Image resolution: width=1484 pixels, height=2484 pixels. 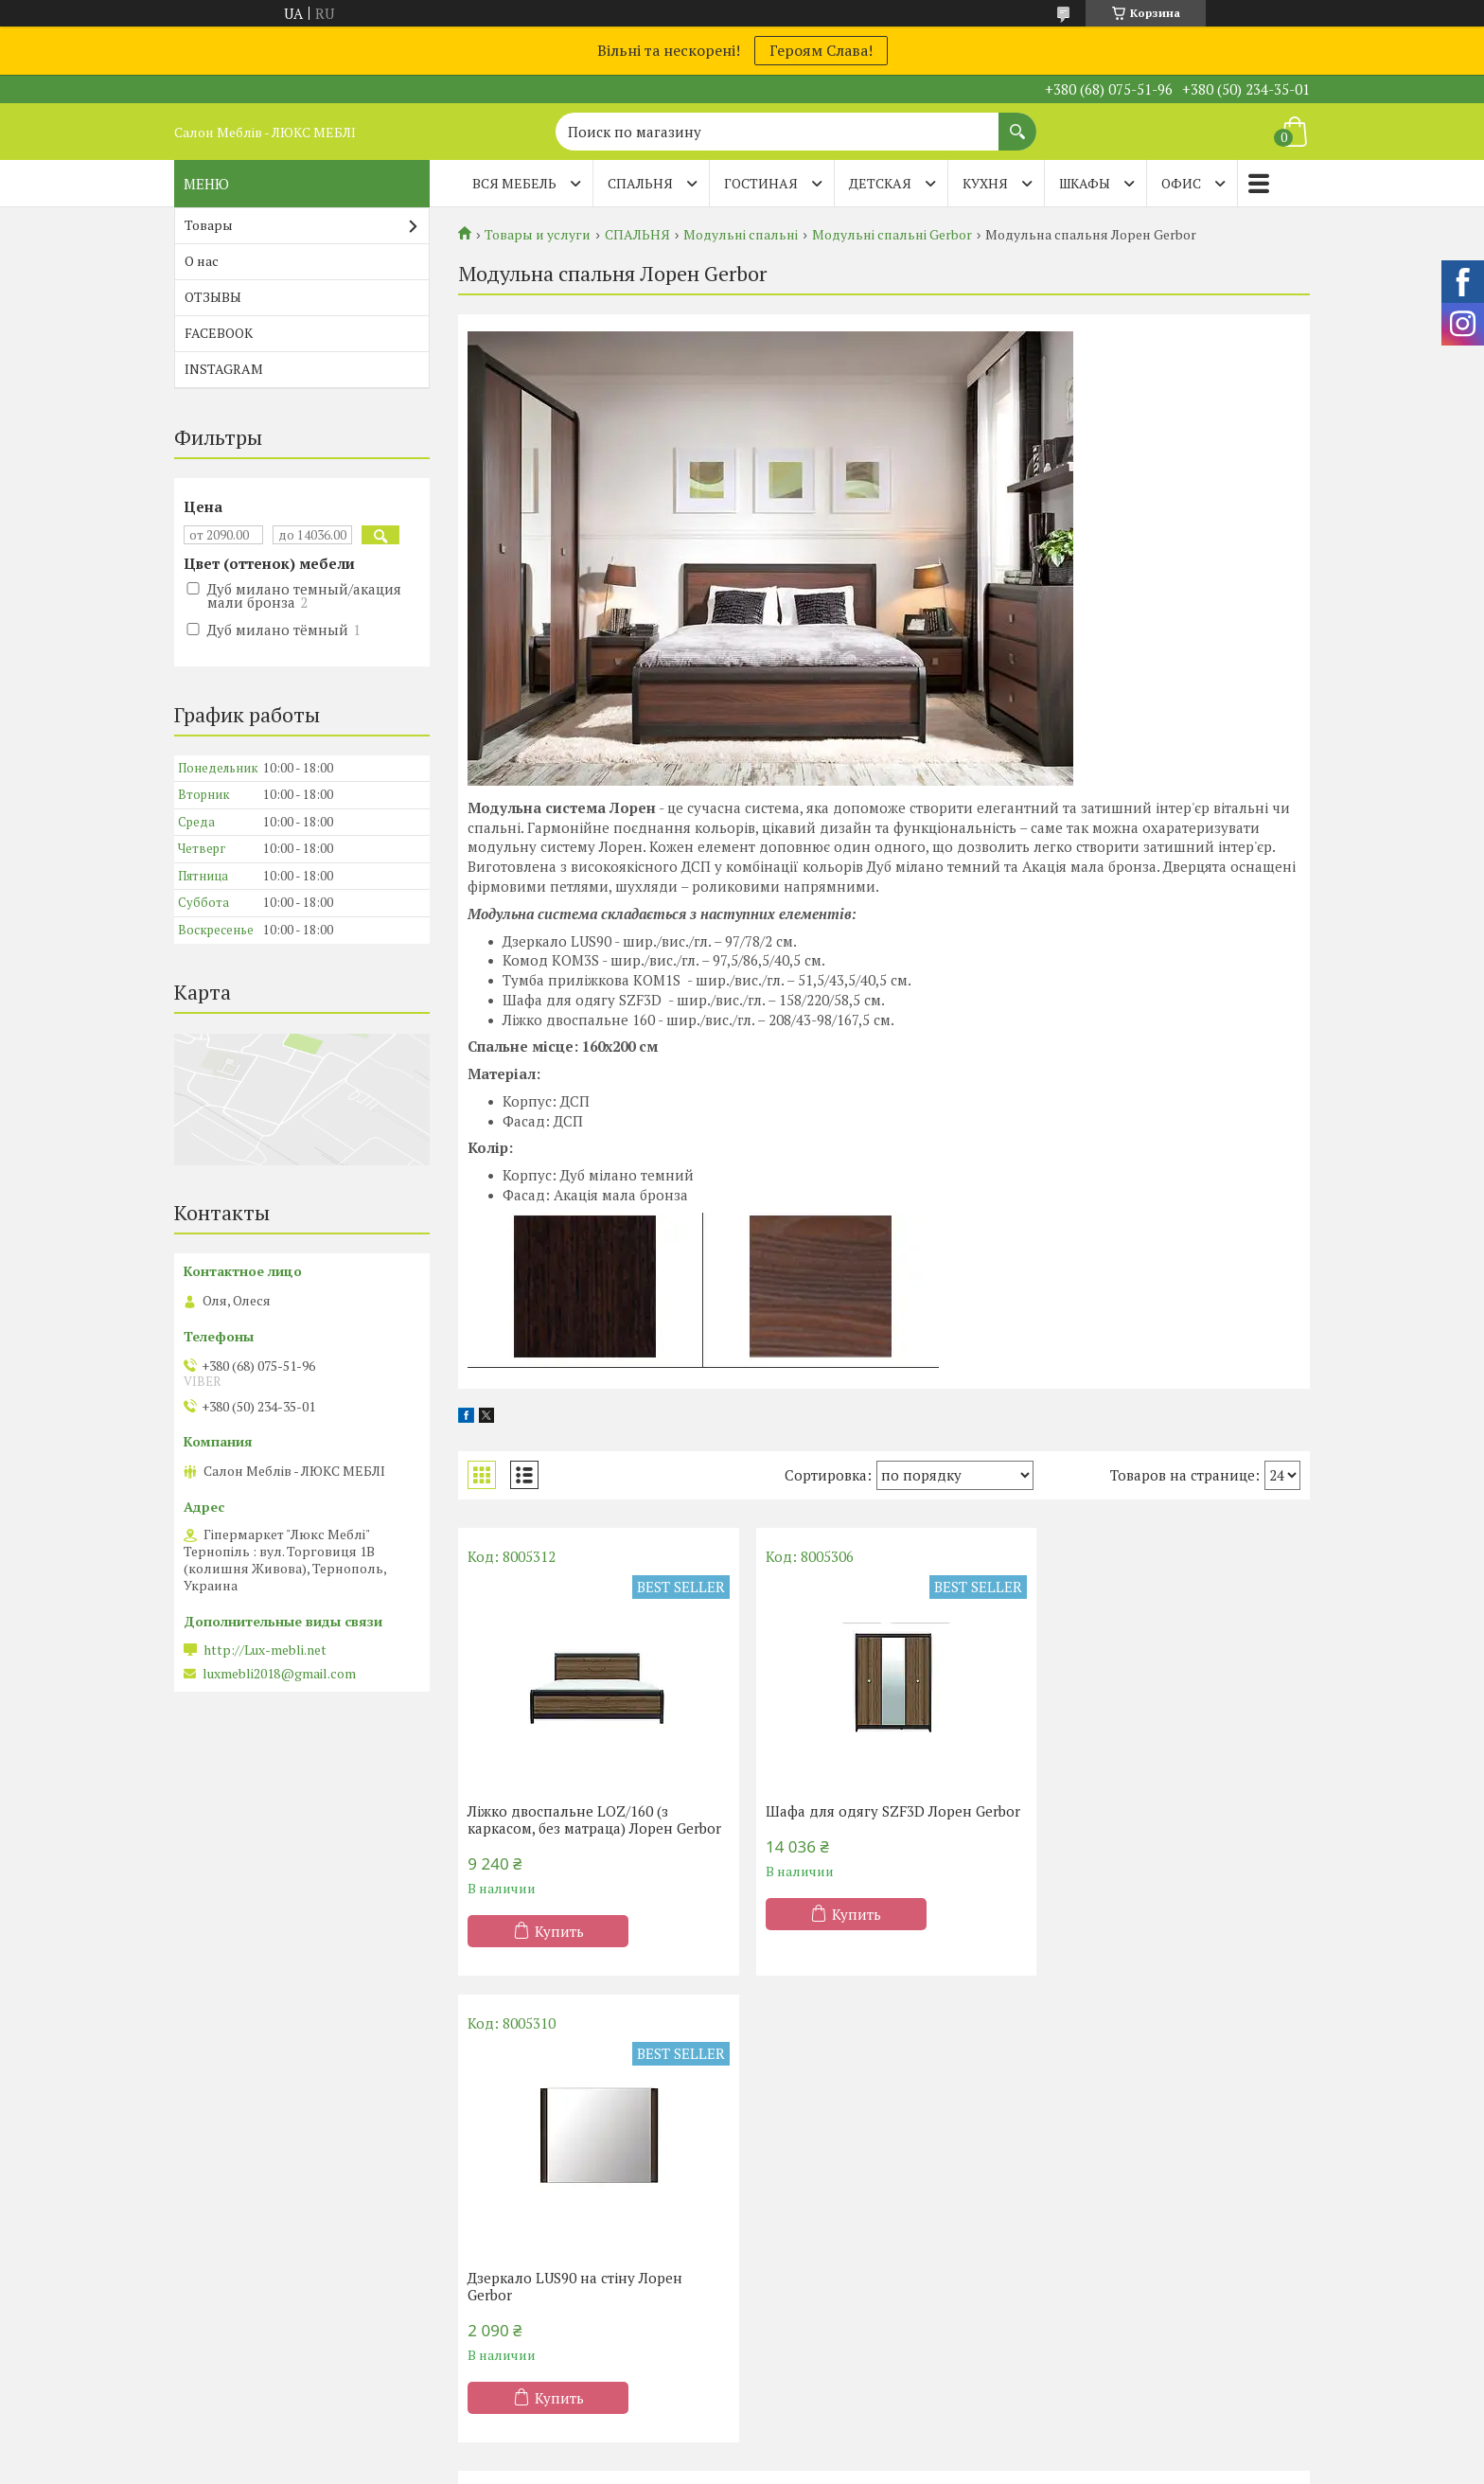 What do you see at coordinates (226, 2172) in the screenshot?
I see `Акции - 20%` at bounding box center [226, 2172].